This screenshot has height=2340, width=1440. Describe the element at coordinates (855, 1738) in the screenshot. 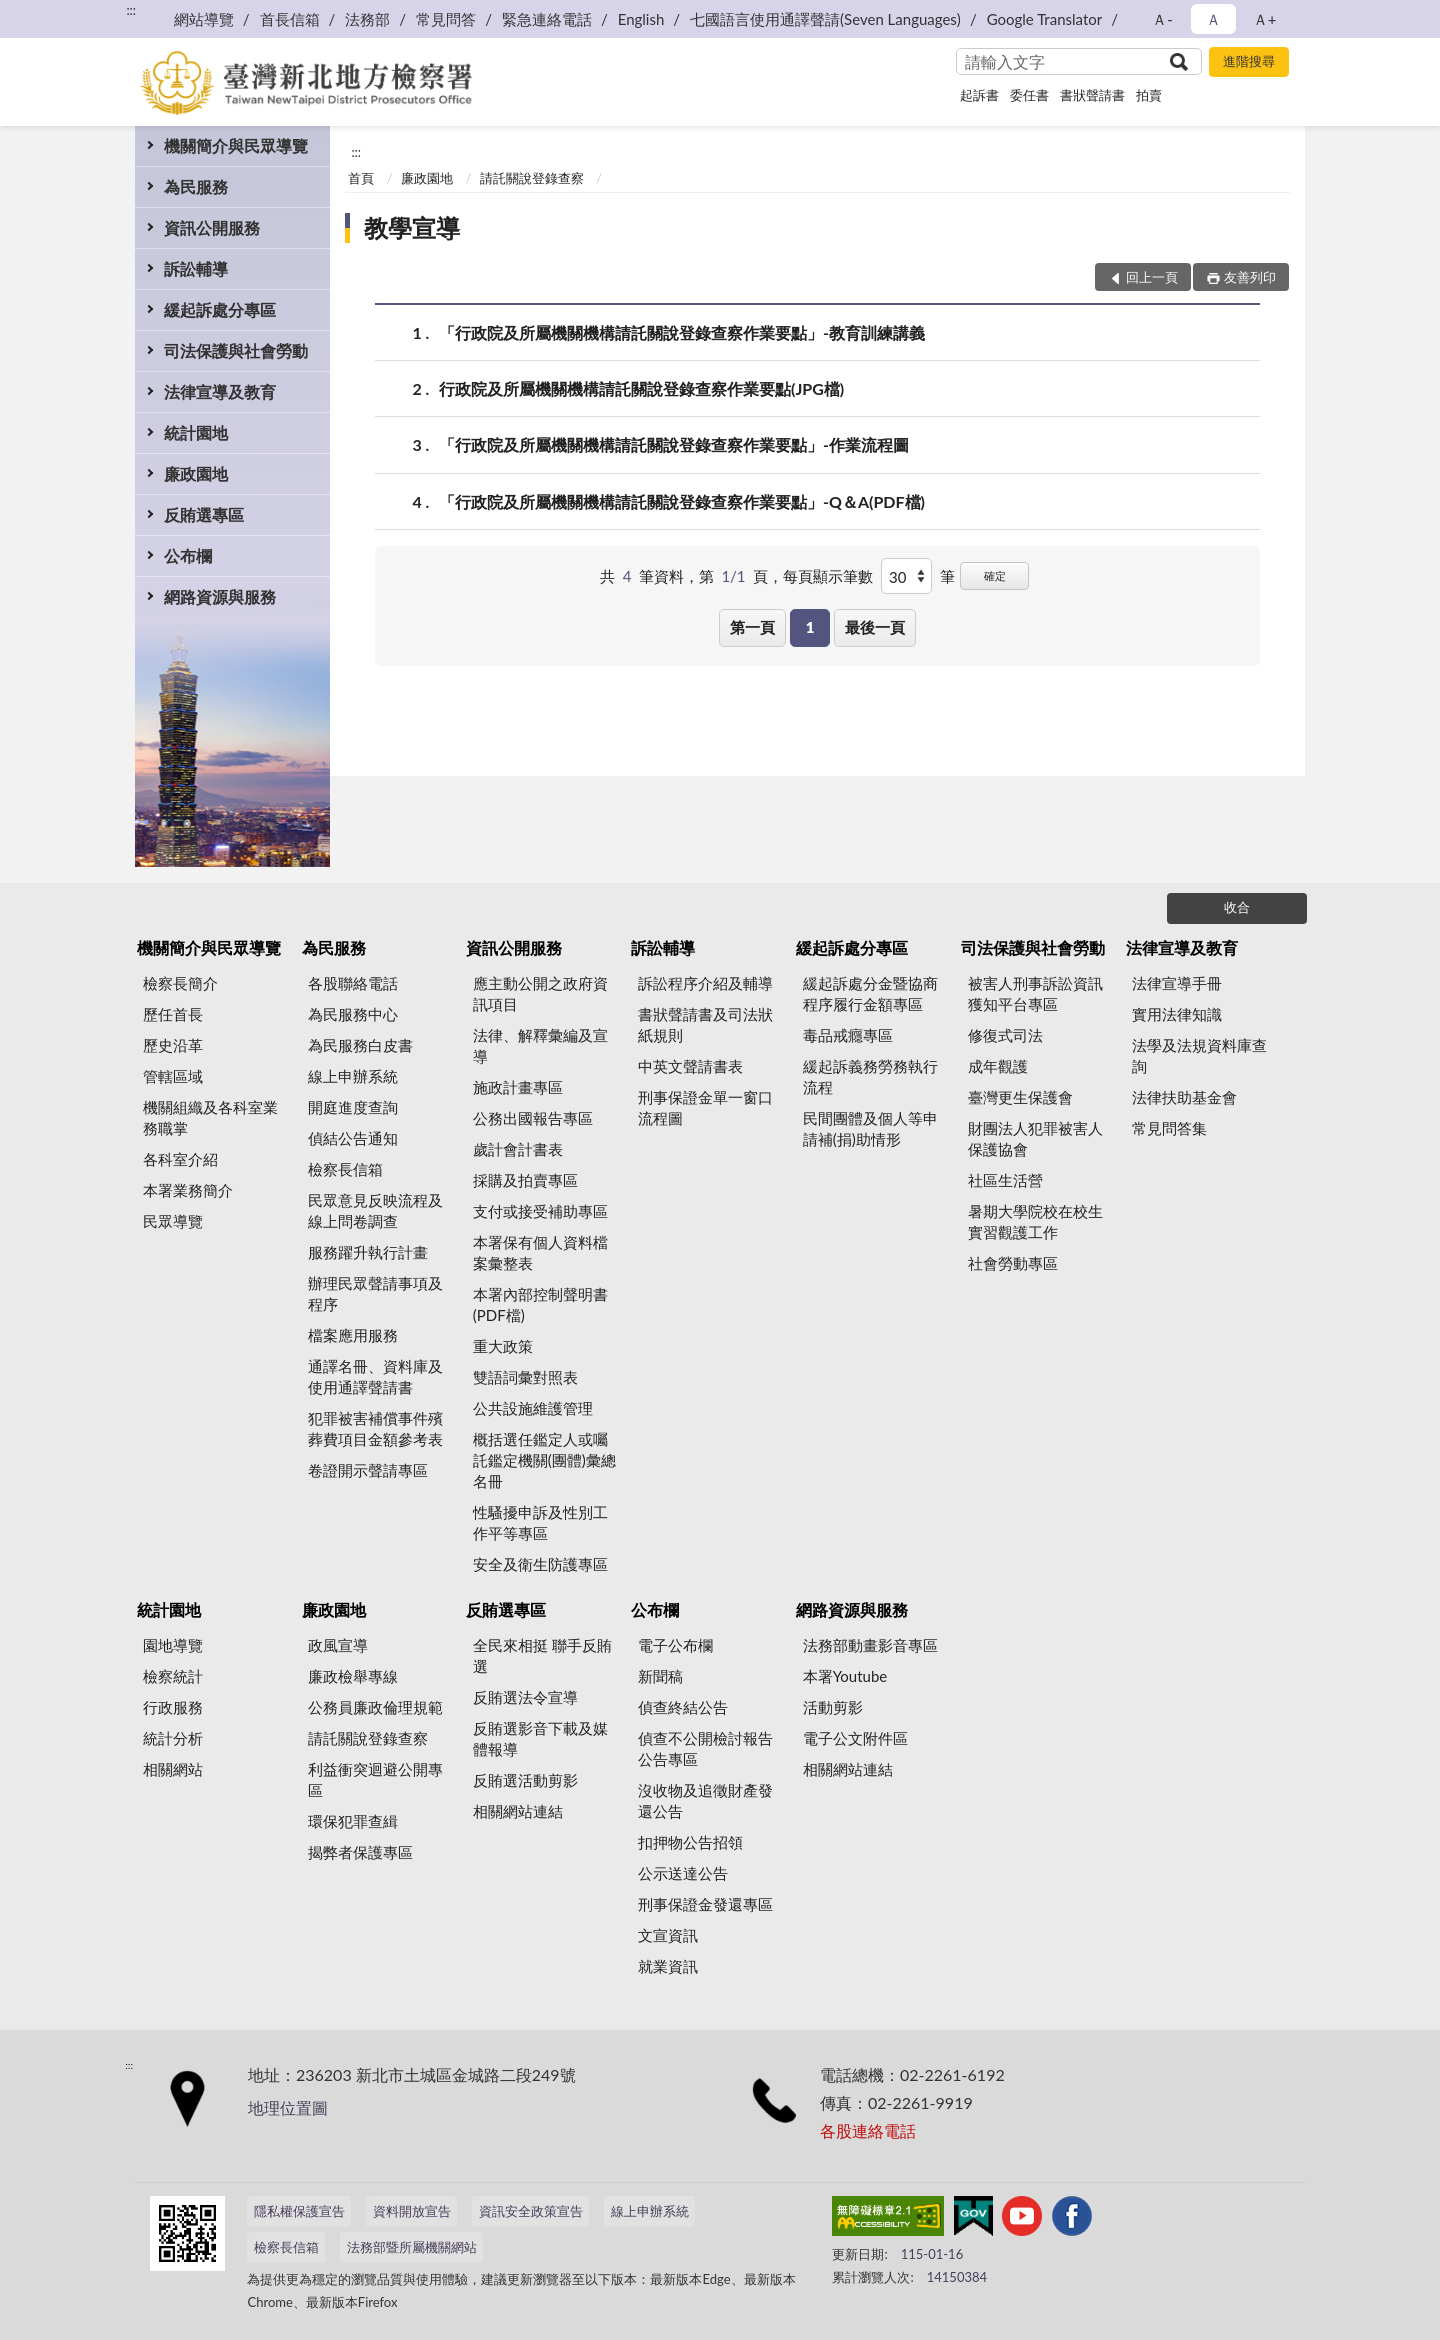

I see `電子公文附件區` at that location.